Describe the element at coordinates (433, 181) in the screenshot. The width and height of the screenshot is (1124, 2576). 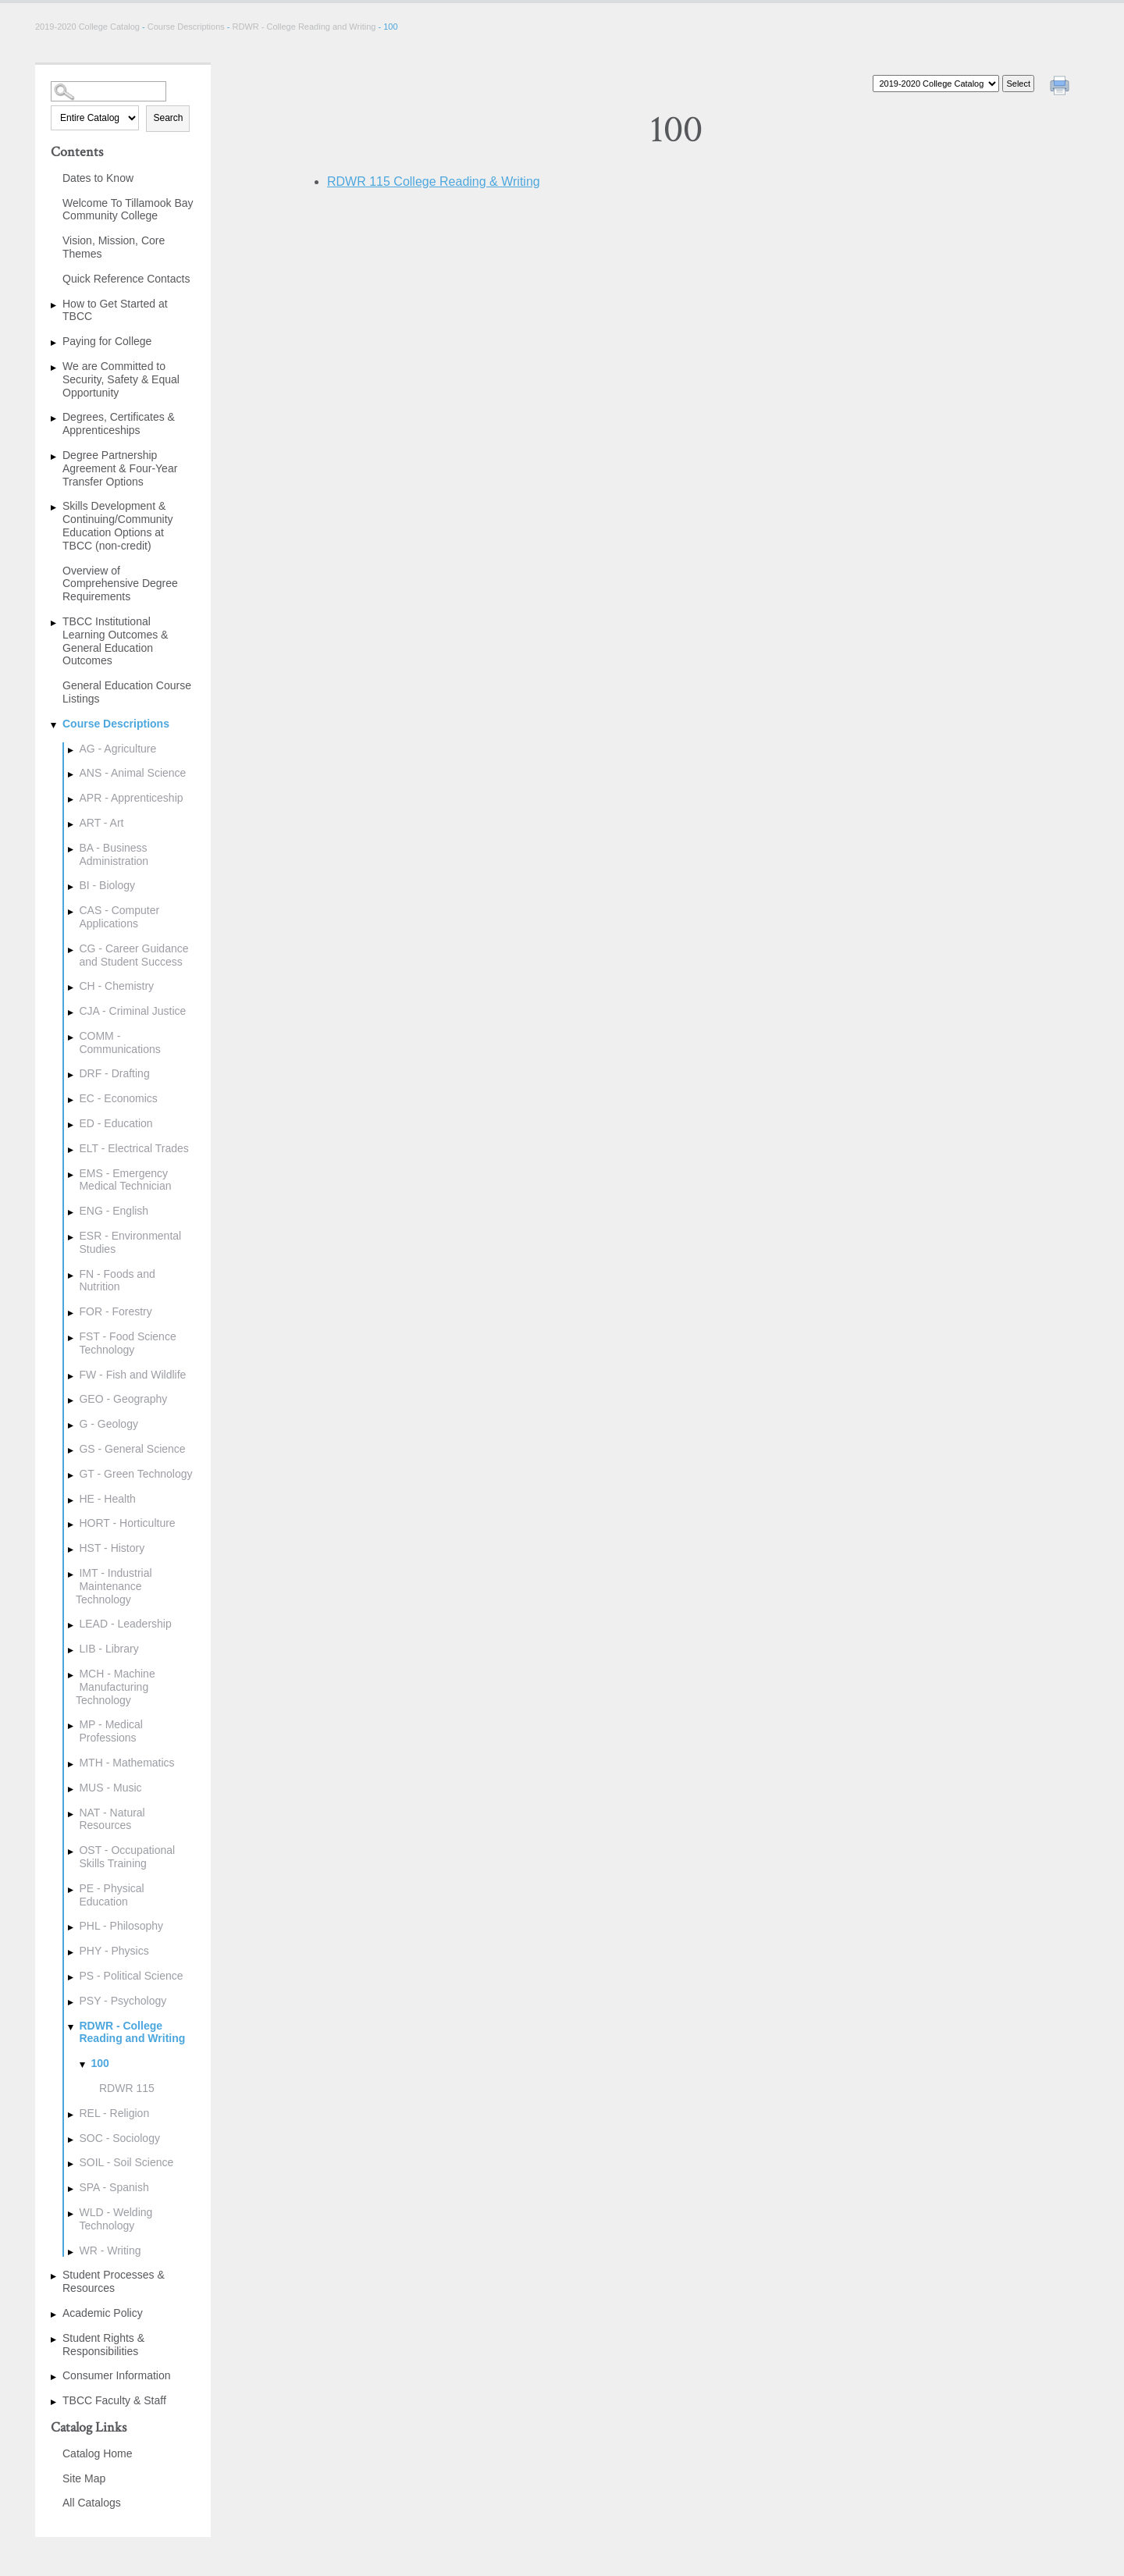
I see `College Reading & Writing` at that location.